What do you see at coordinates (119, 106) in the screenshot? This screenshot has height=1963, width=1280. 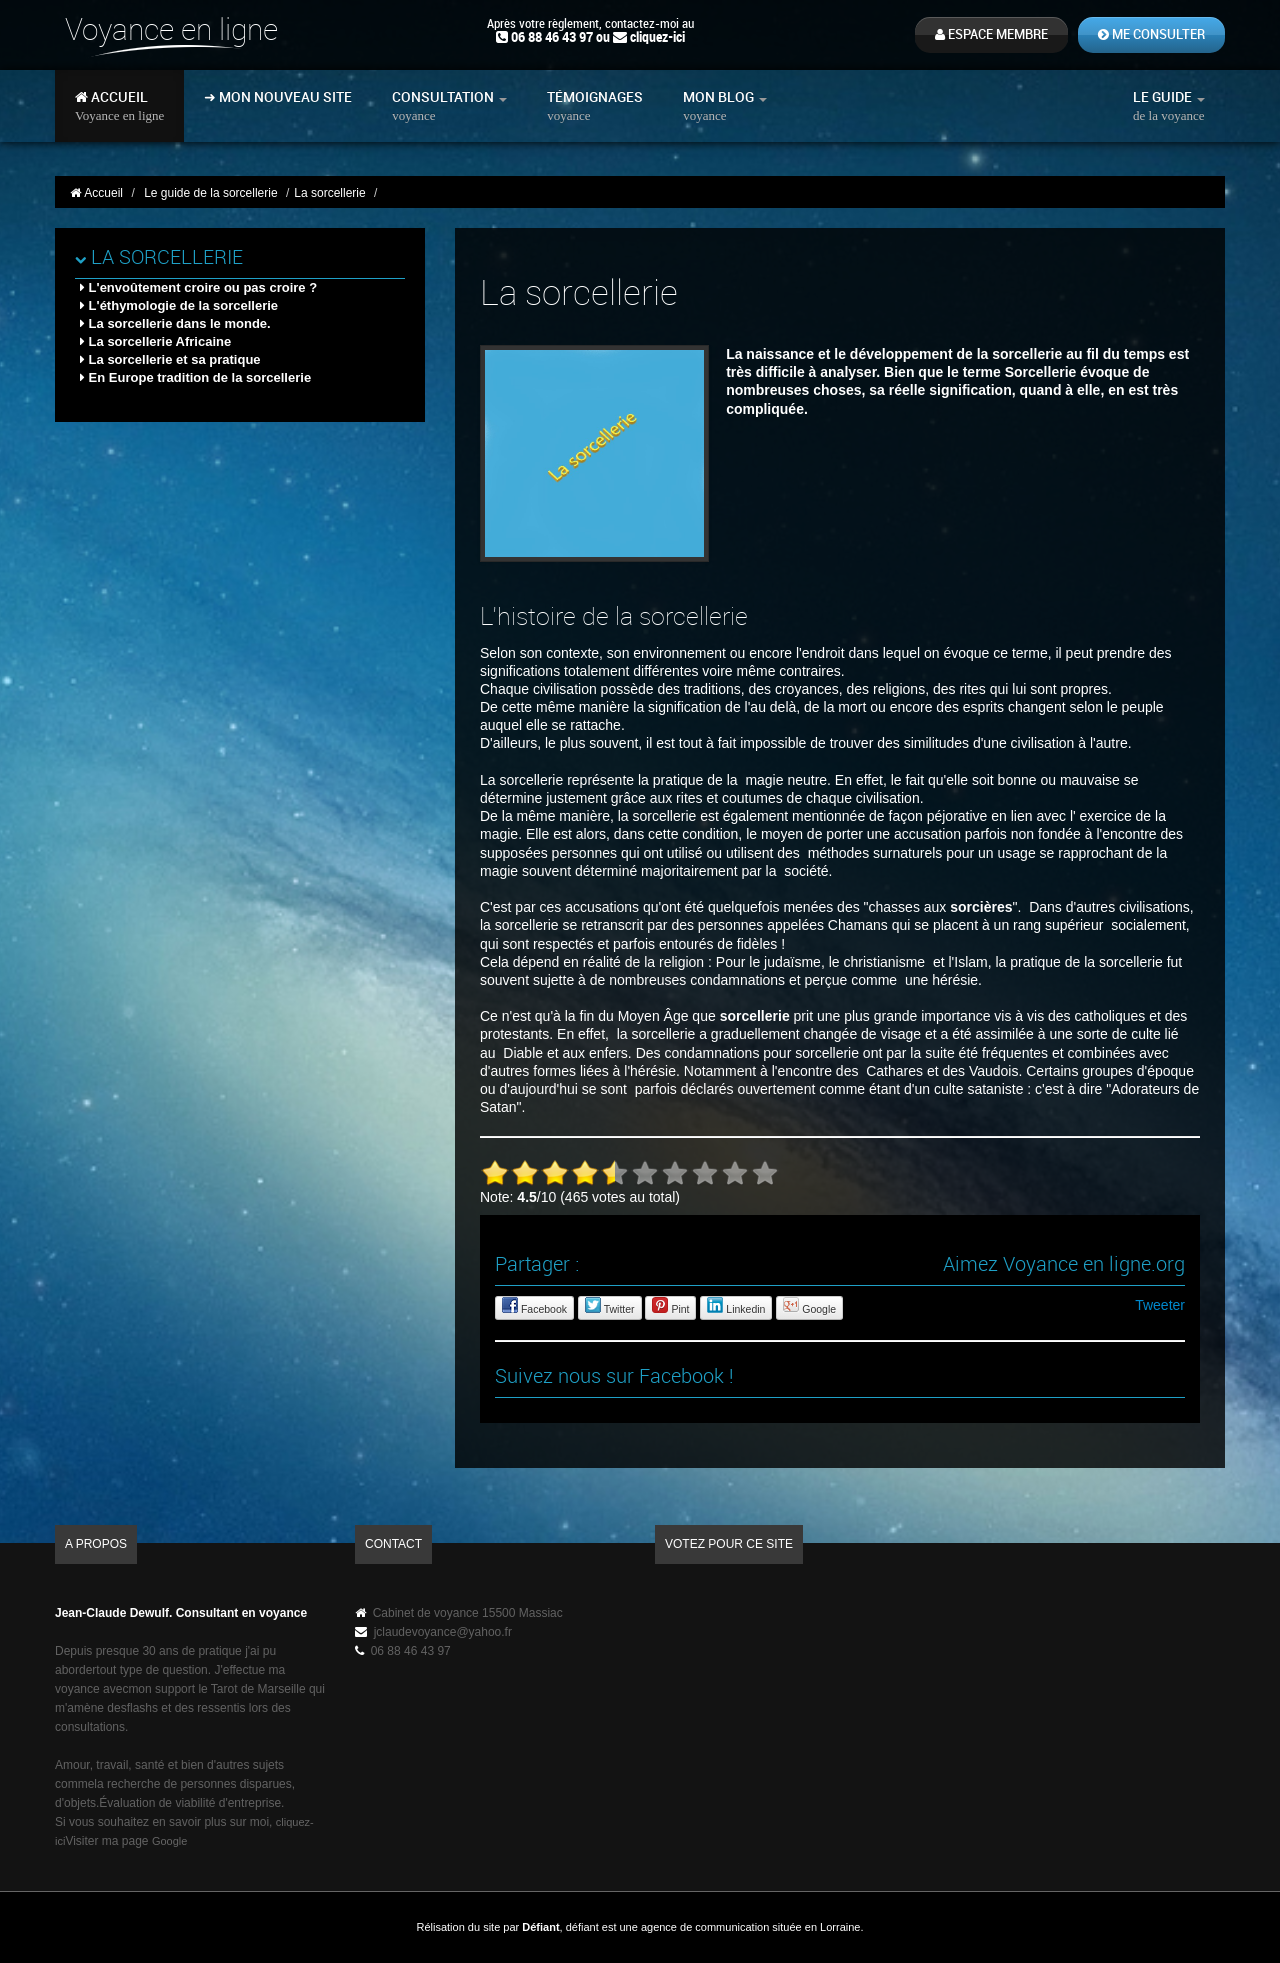 I see `Accueil` at bounding box center [119, 106].